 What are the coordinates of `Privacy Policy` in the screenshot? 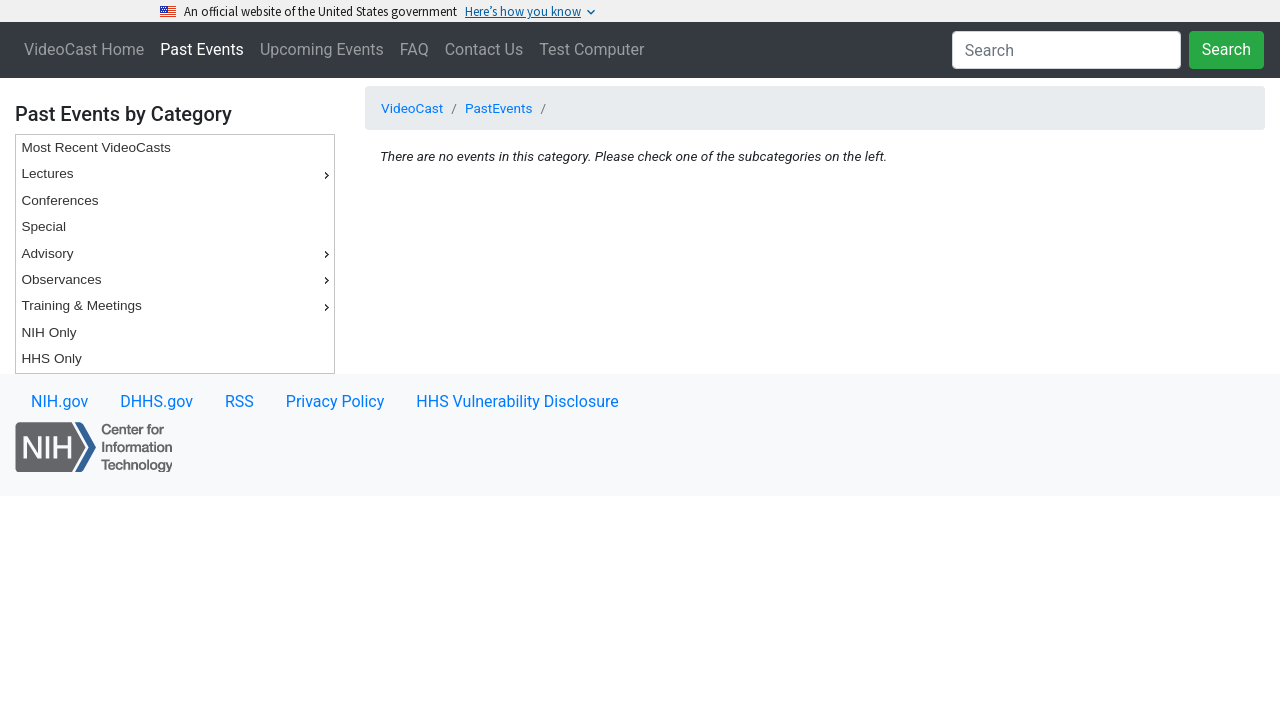 It's located at (335, 401).